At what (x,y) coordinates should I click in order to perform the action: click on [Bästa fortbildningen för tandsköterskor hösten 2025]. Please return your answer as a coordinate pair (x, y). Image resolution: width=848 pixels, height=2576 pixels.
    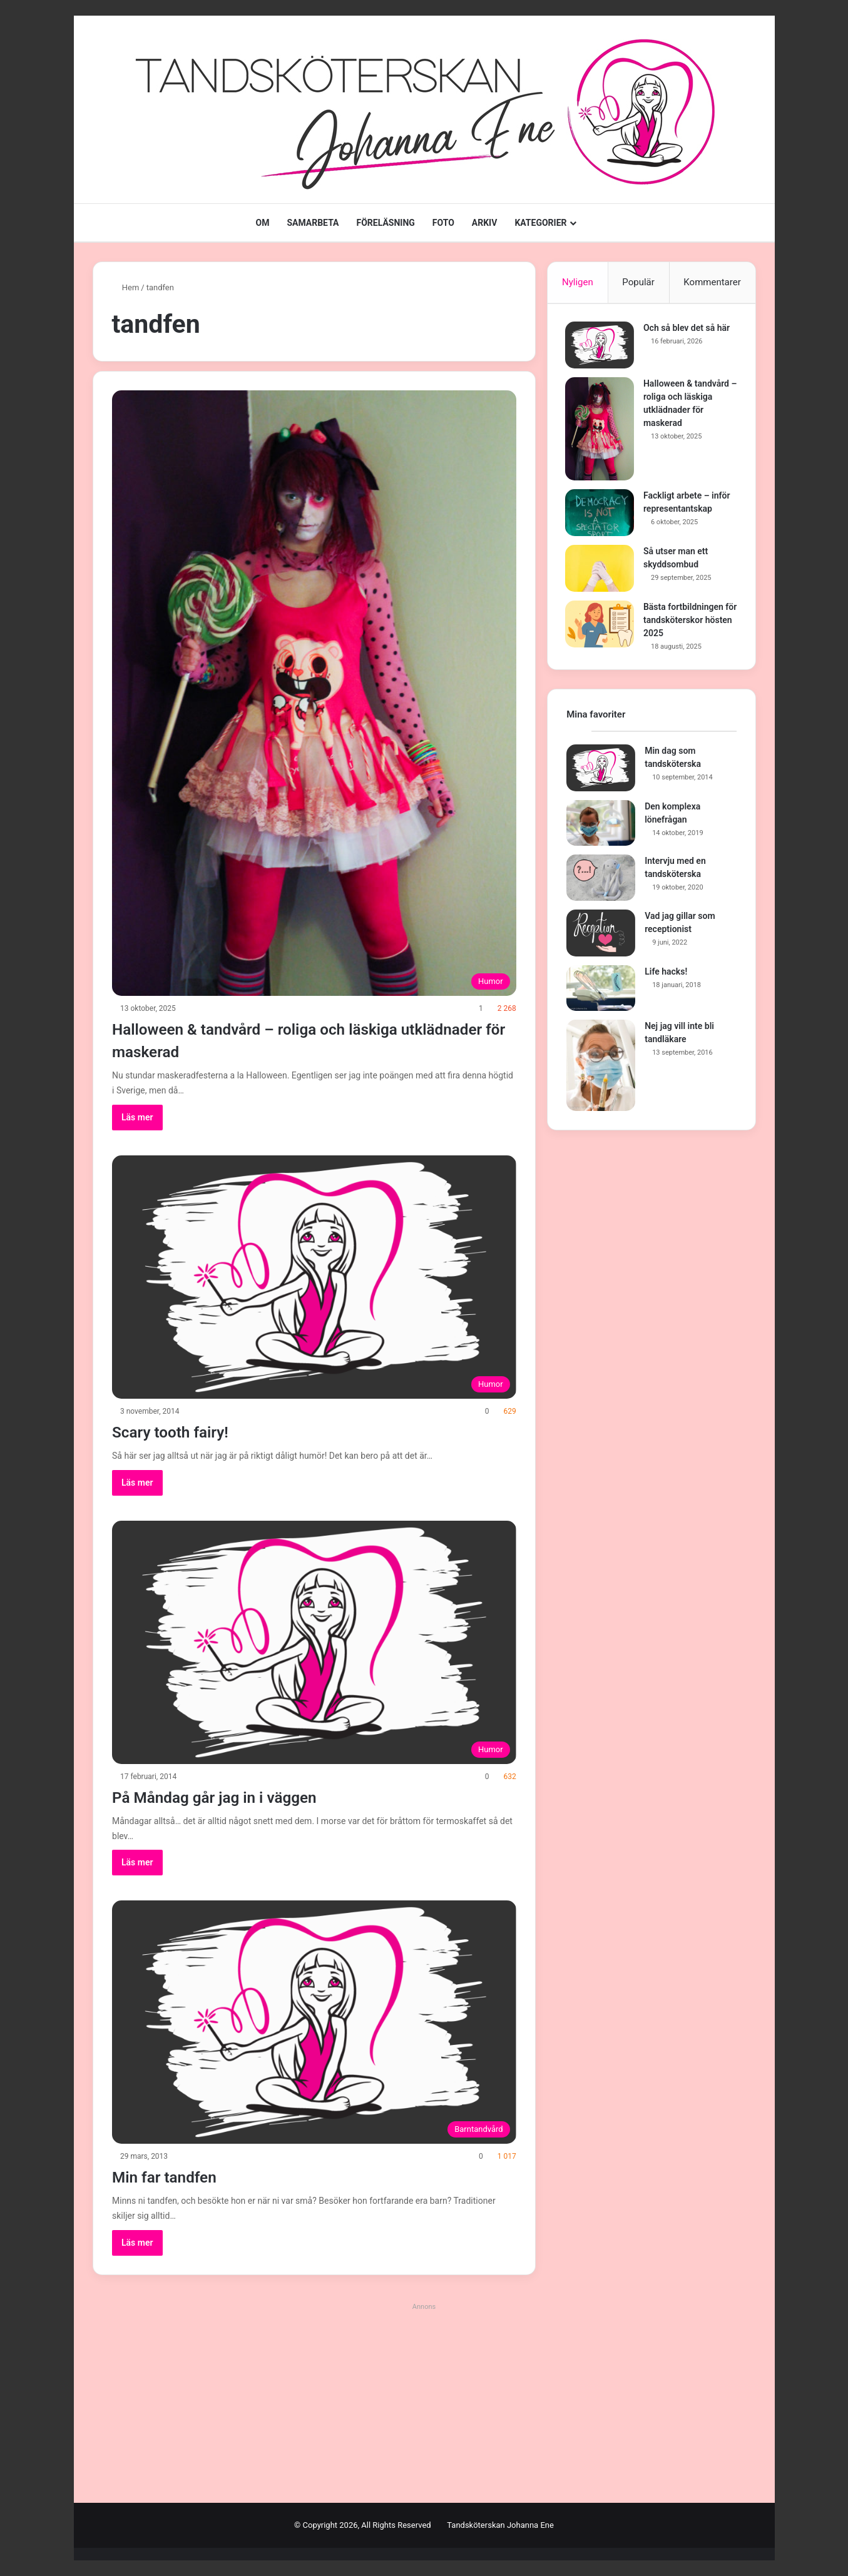
    Looking at the image, I should click on (600, 625).